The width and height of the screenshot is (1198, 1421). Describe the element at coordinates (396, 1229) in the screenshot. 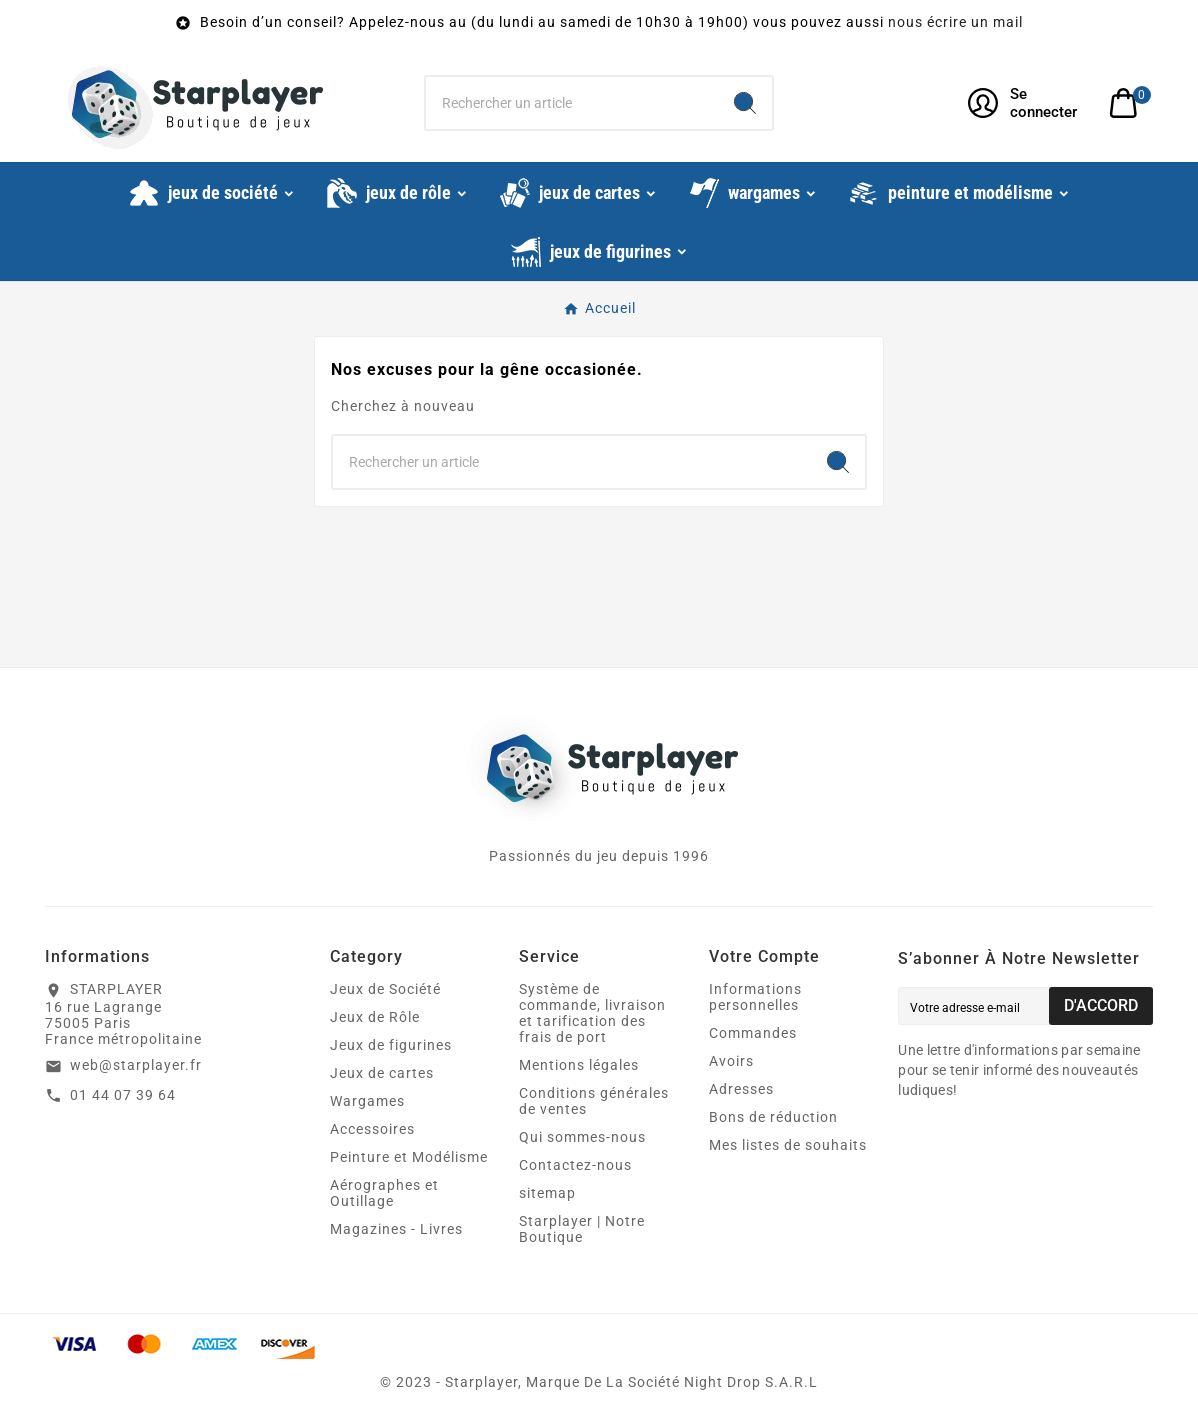

I see `Magazines - Livres` at that location.